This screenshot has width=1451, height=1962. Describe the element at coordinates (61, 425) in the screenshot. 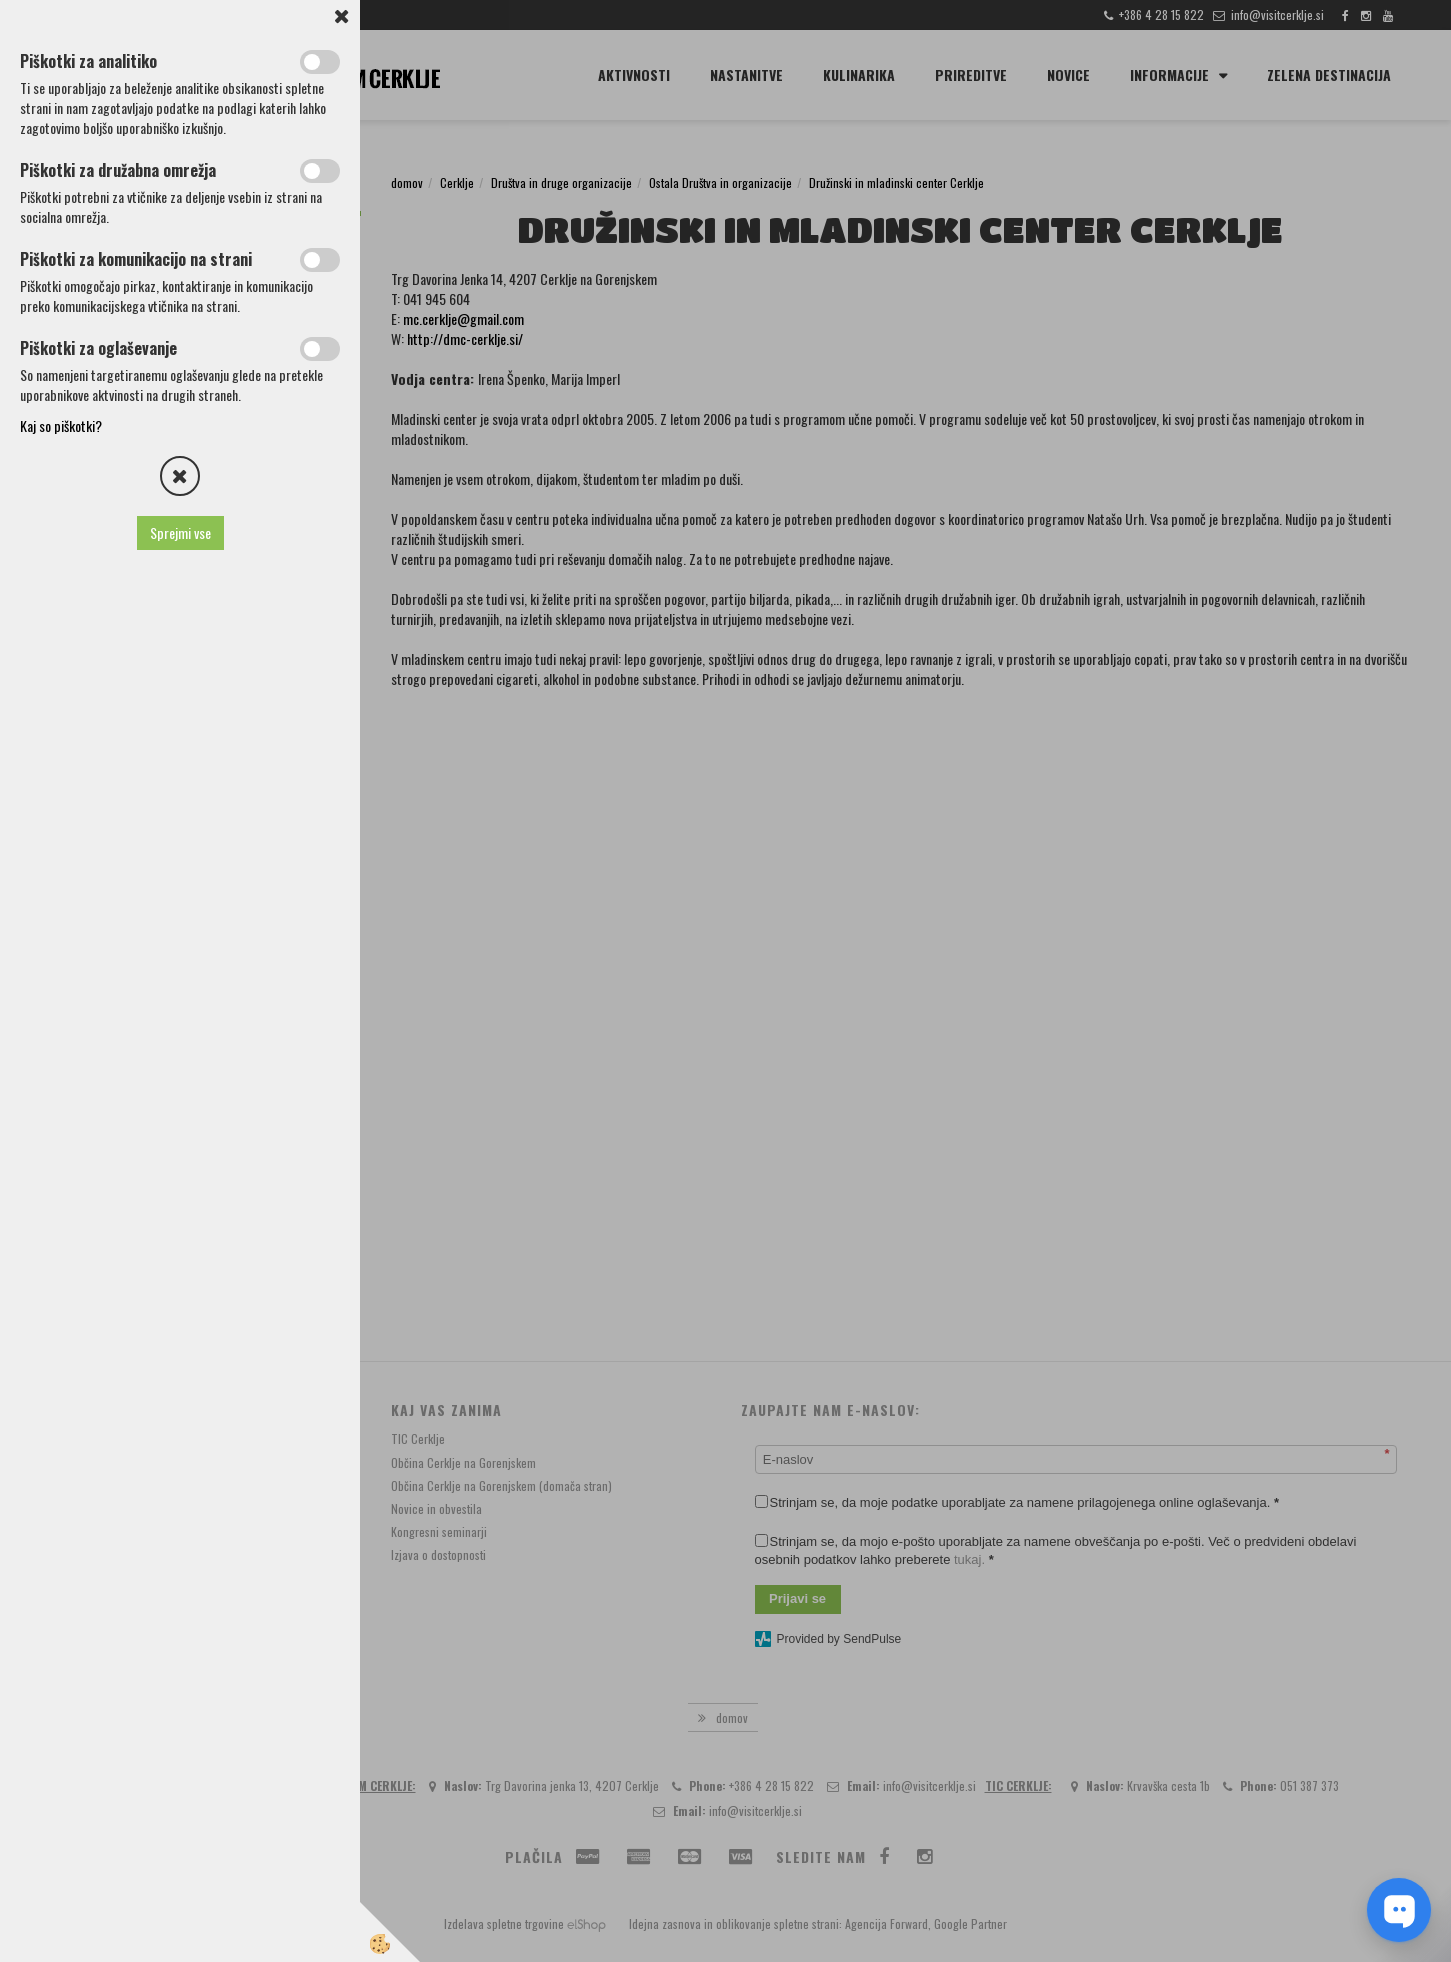

I see `Kaj so piškotki?` at that location.